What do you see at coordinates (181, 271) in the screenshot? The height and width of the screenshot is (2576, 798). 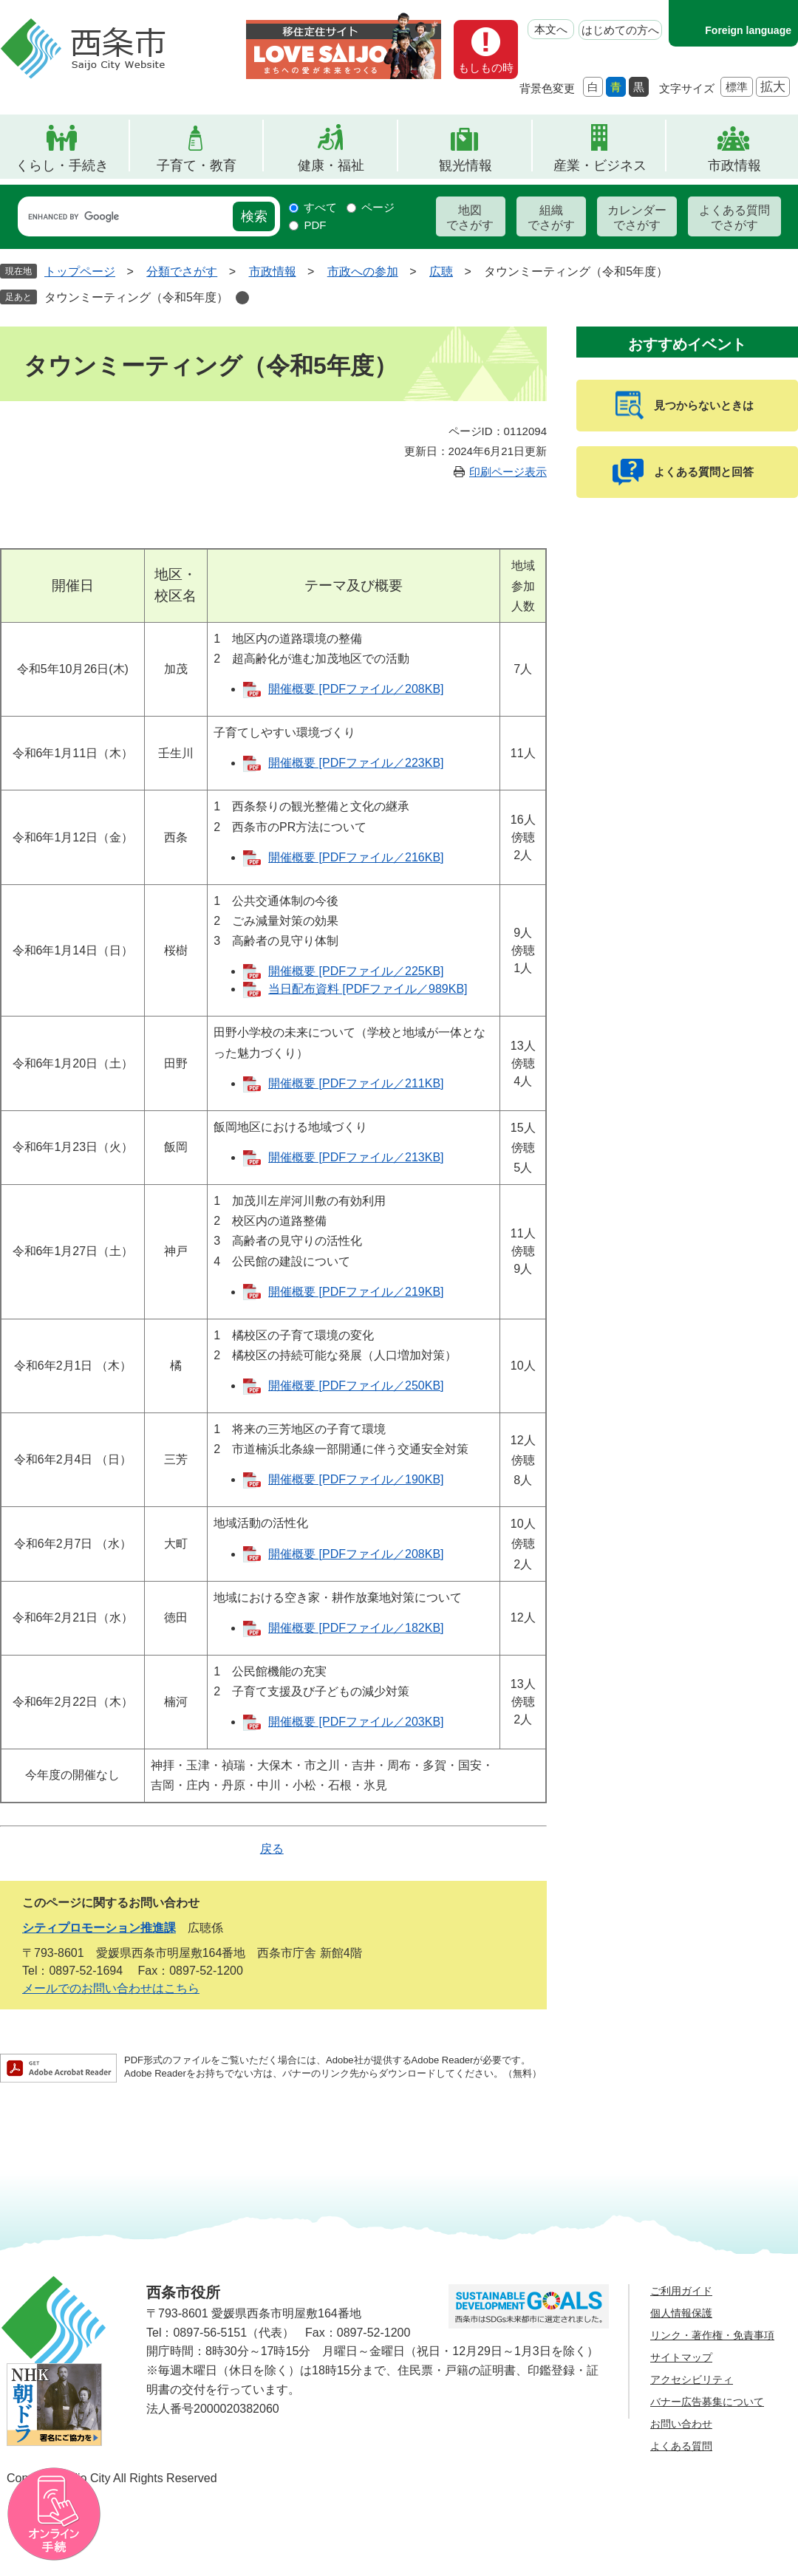 I see `分類でさがす` at bounding box center [181, 271].